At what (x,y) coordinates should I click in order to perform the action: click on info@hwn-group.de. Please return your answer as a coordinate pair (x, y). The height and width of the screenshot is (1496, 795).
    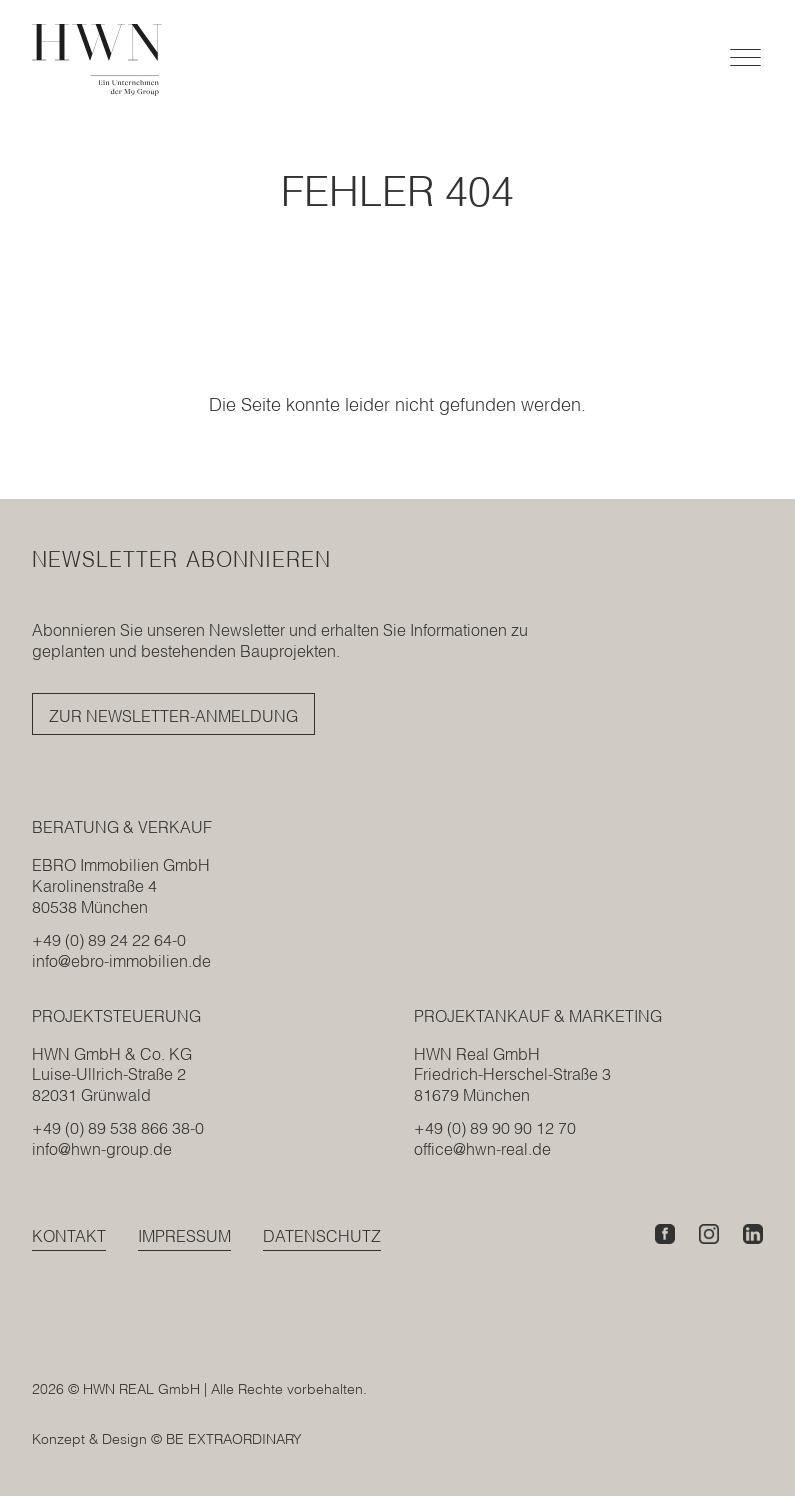
    Looking at the image, I should click on (102, 1149).